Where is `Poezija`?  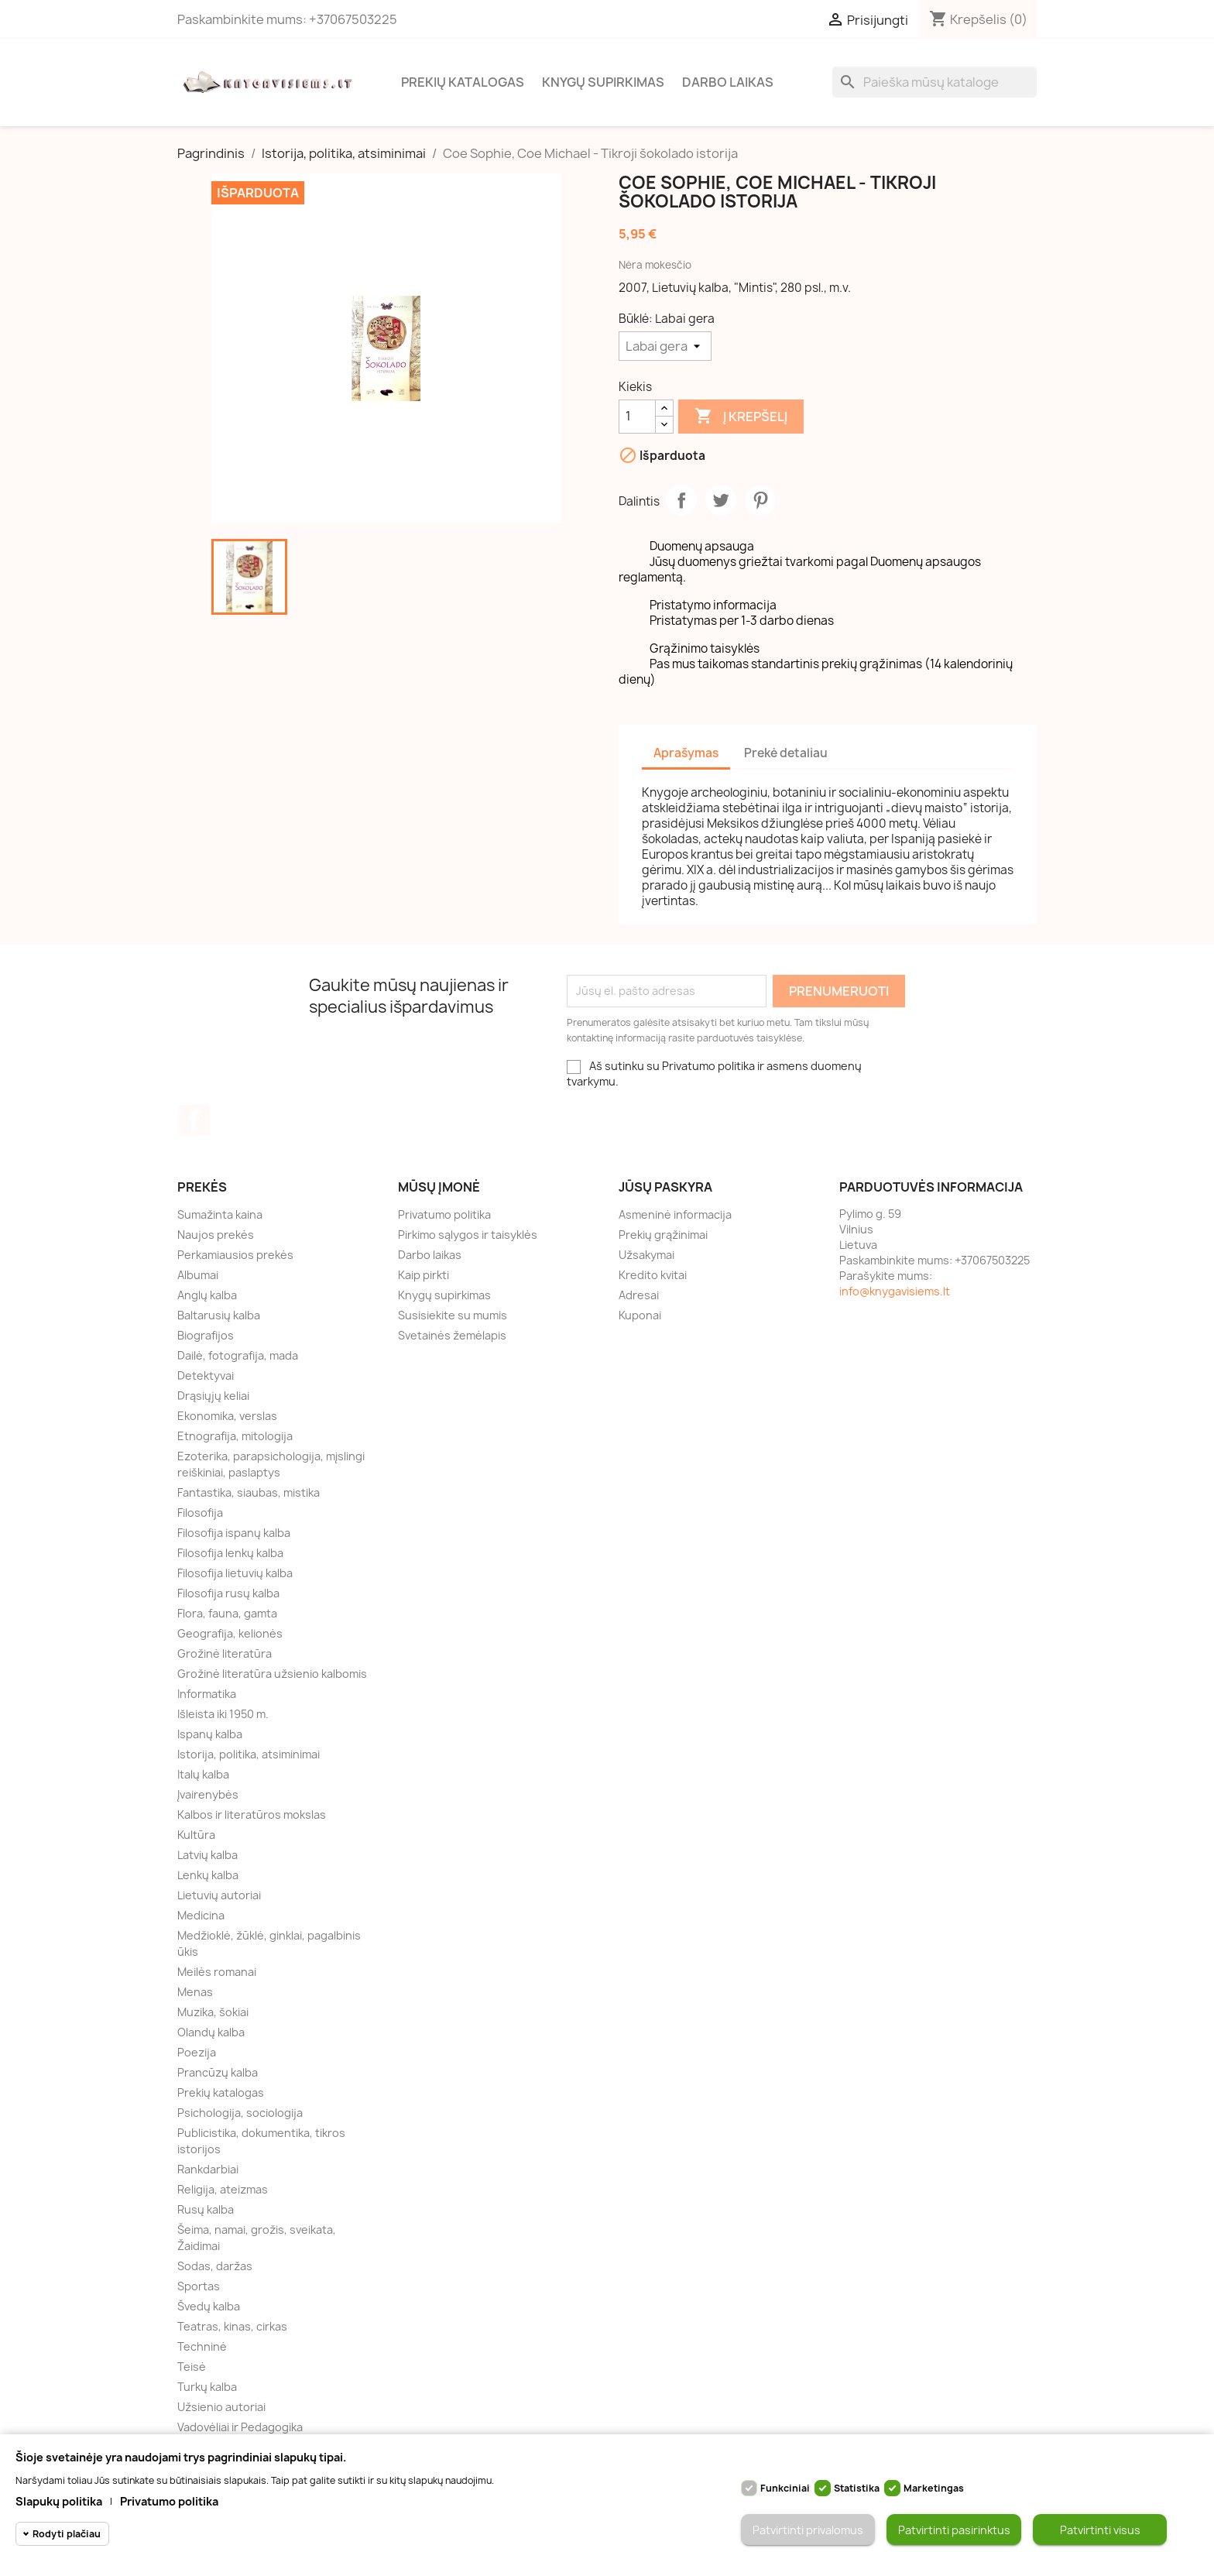 Poezija is located at coordinates (196, 2052).